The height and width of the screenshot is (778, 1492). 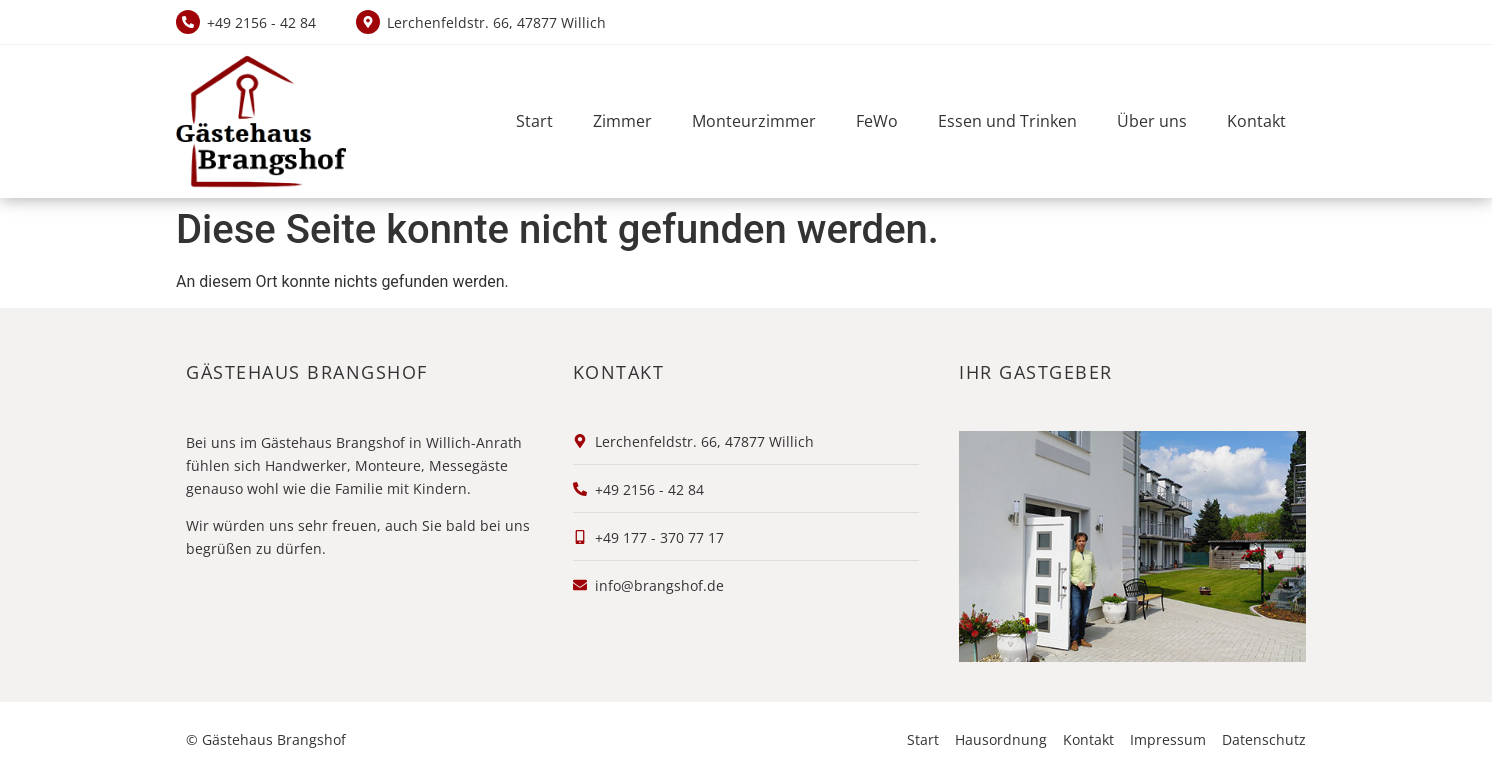 What do you see at coordinates (1256, 121) in the screenshot?
I see `Kontakt` at bounding box center [1256, 121].